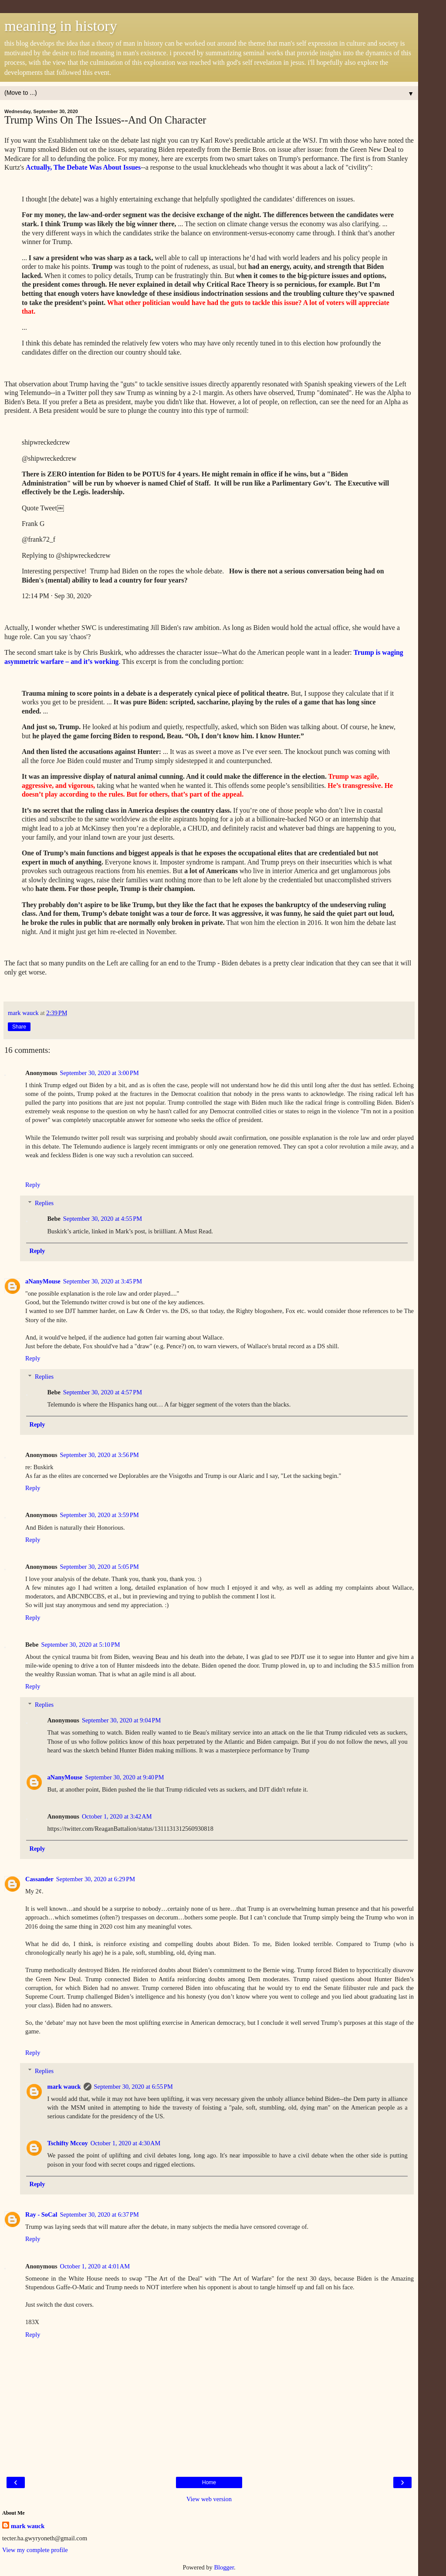 The image size is (446, 2576). I want to click on Cassander, so click(39, 1879).